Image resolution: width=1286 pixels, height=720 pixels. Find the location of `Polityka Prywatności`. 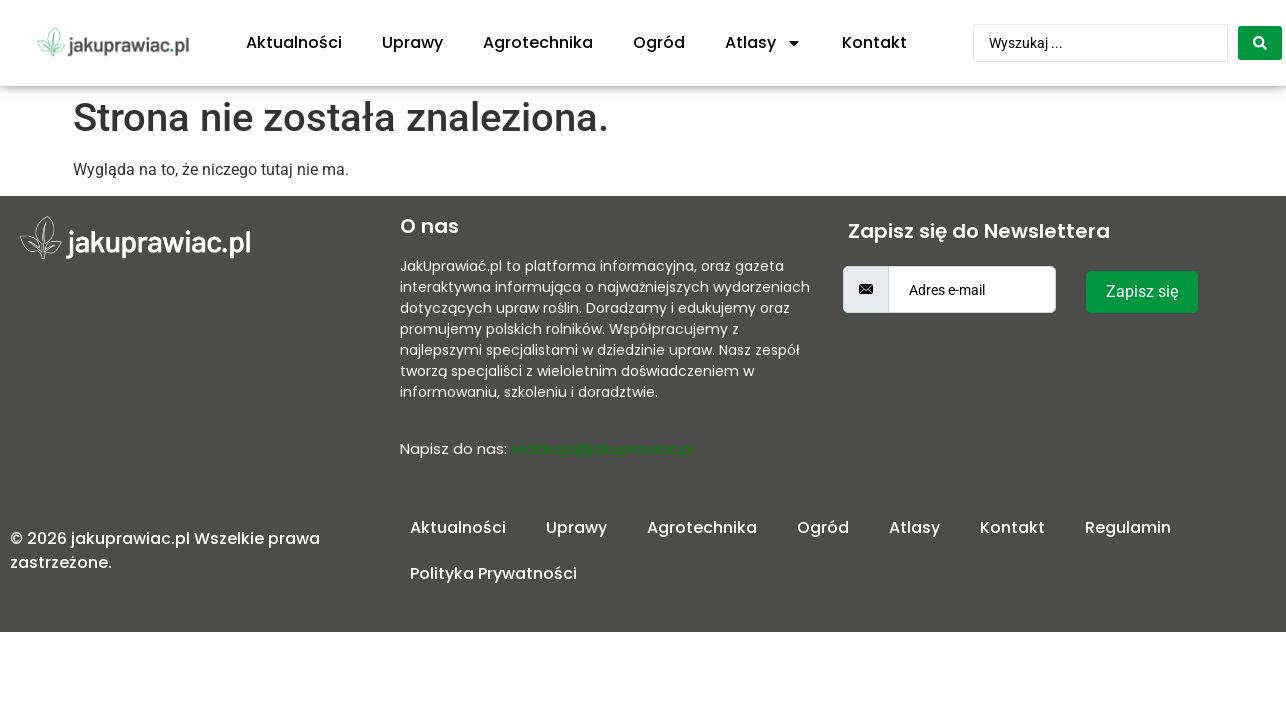

Polityka Prywatności is located at coordinates (493, 573).